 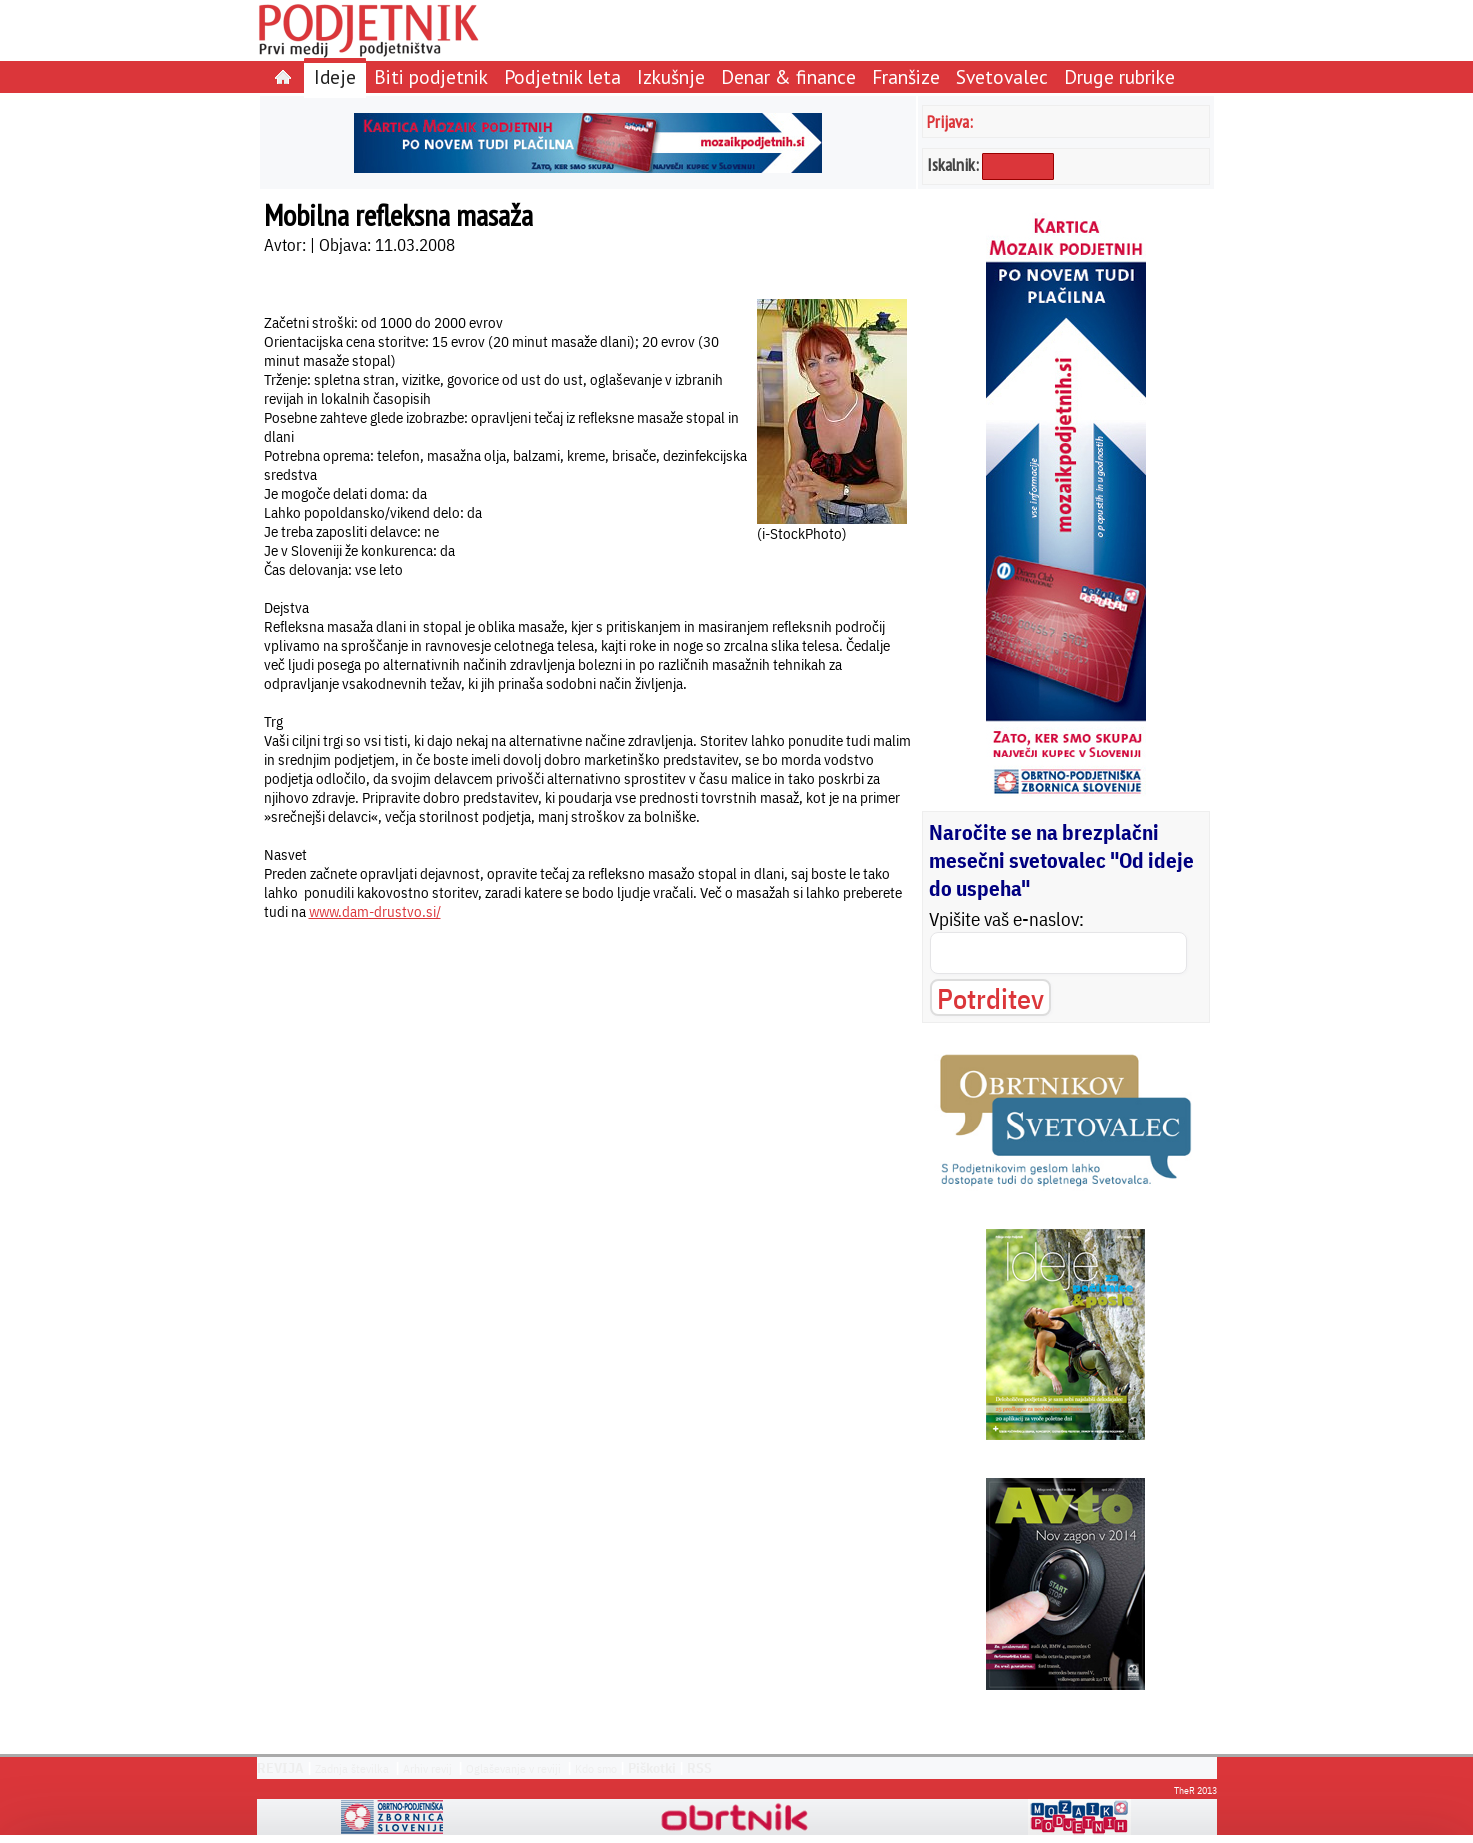 I want to click on REVIJA, so click(x=280, y=1768).